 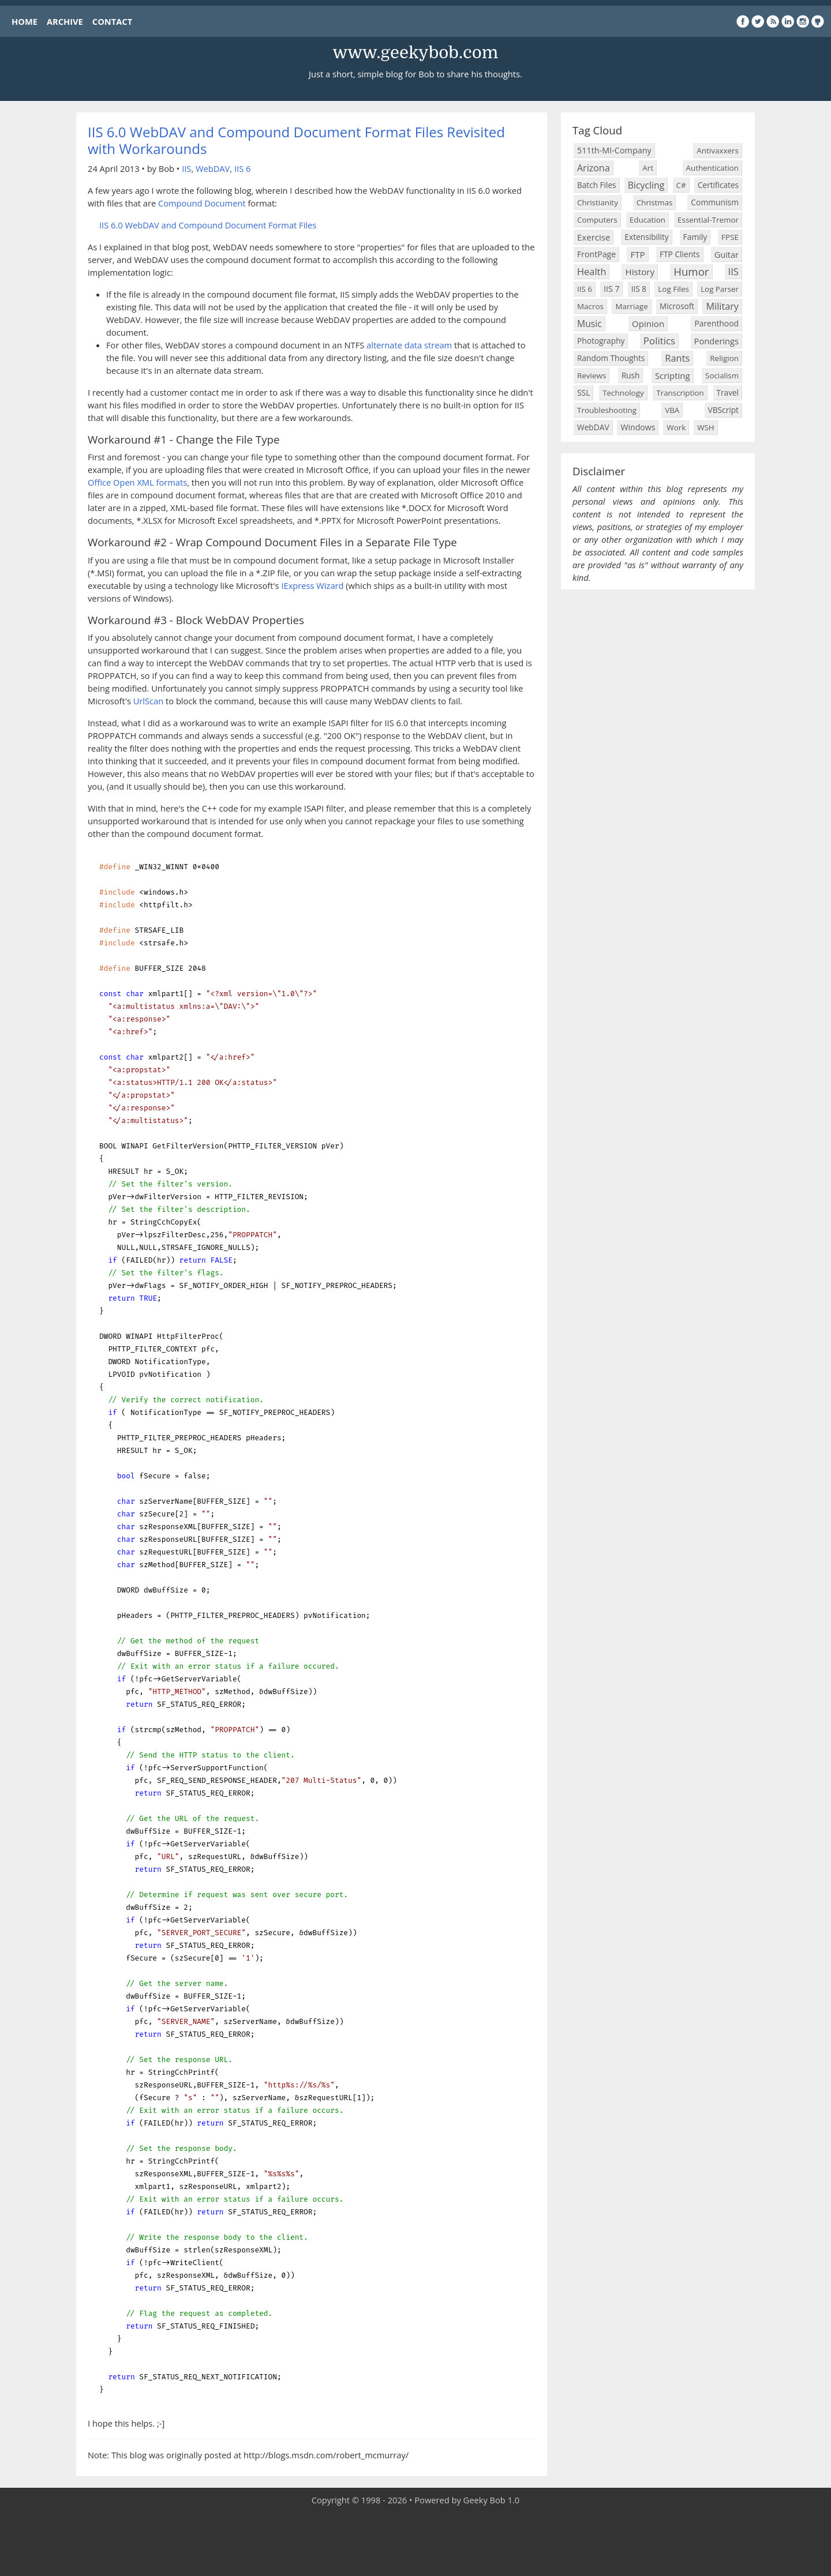 What do you see at coordinates (242, 168) in the screenshot?
I see `IIS 6` at bounding box center [242, 168].